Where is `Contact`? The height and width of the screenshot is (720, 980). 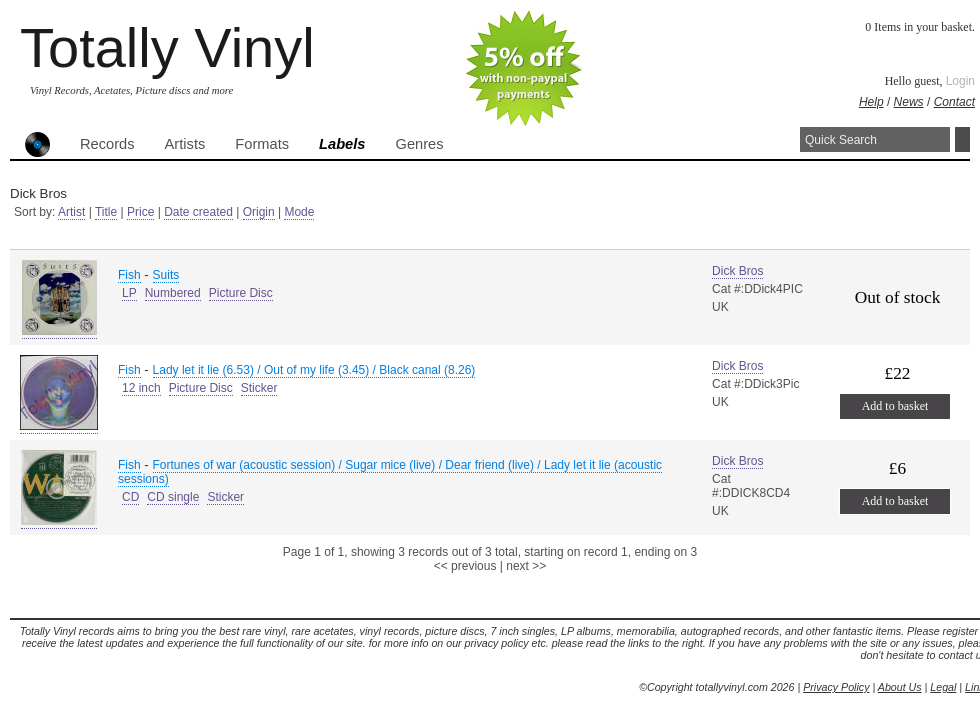
Contact is located at coordinates (954, 102).